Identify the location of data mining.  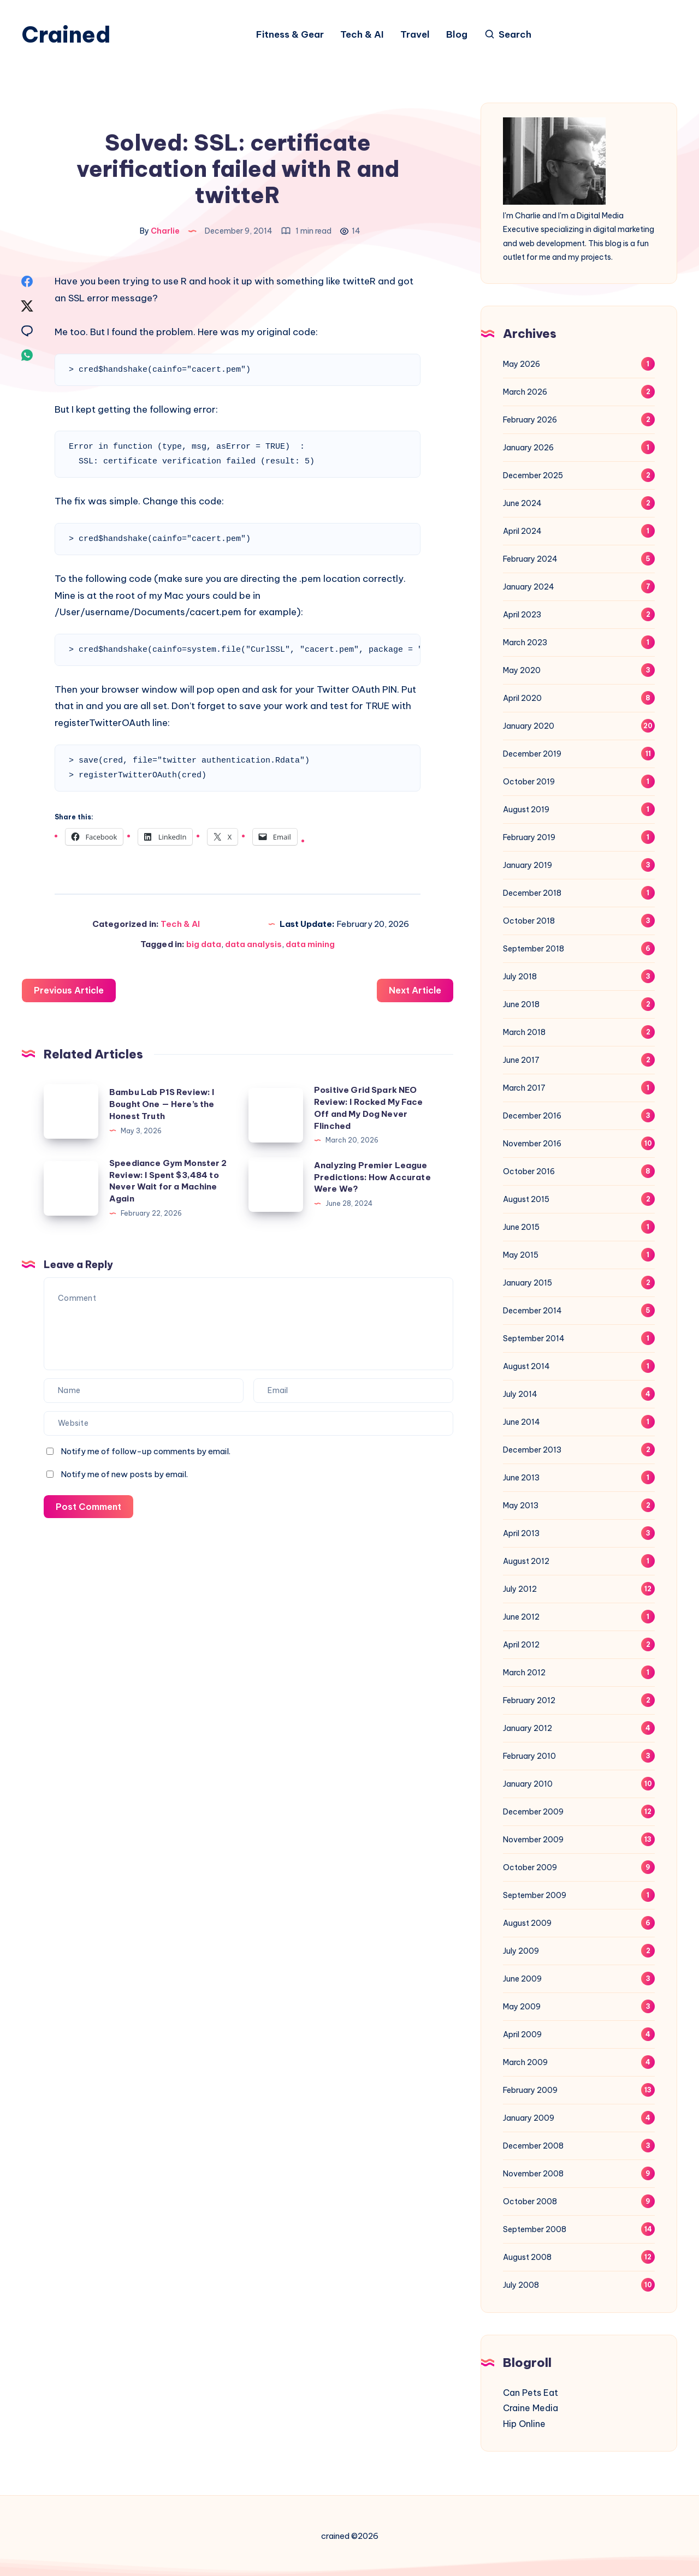
(310, 944).